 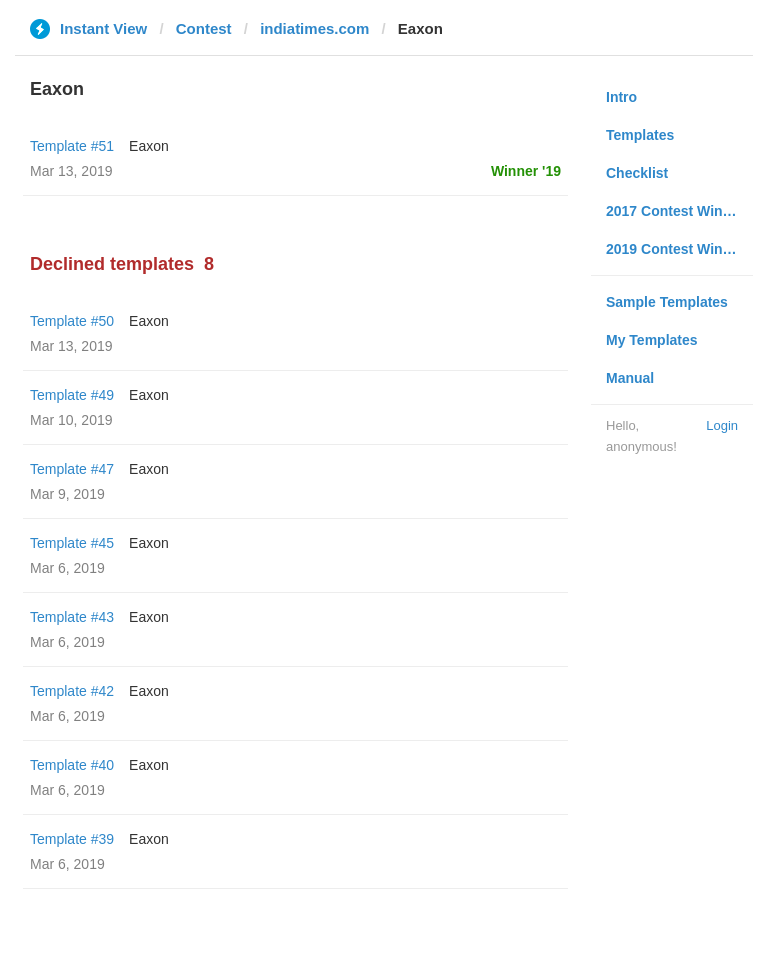 I want to click on indiatimes.com, so click(x=314, y=28).